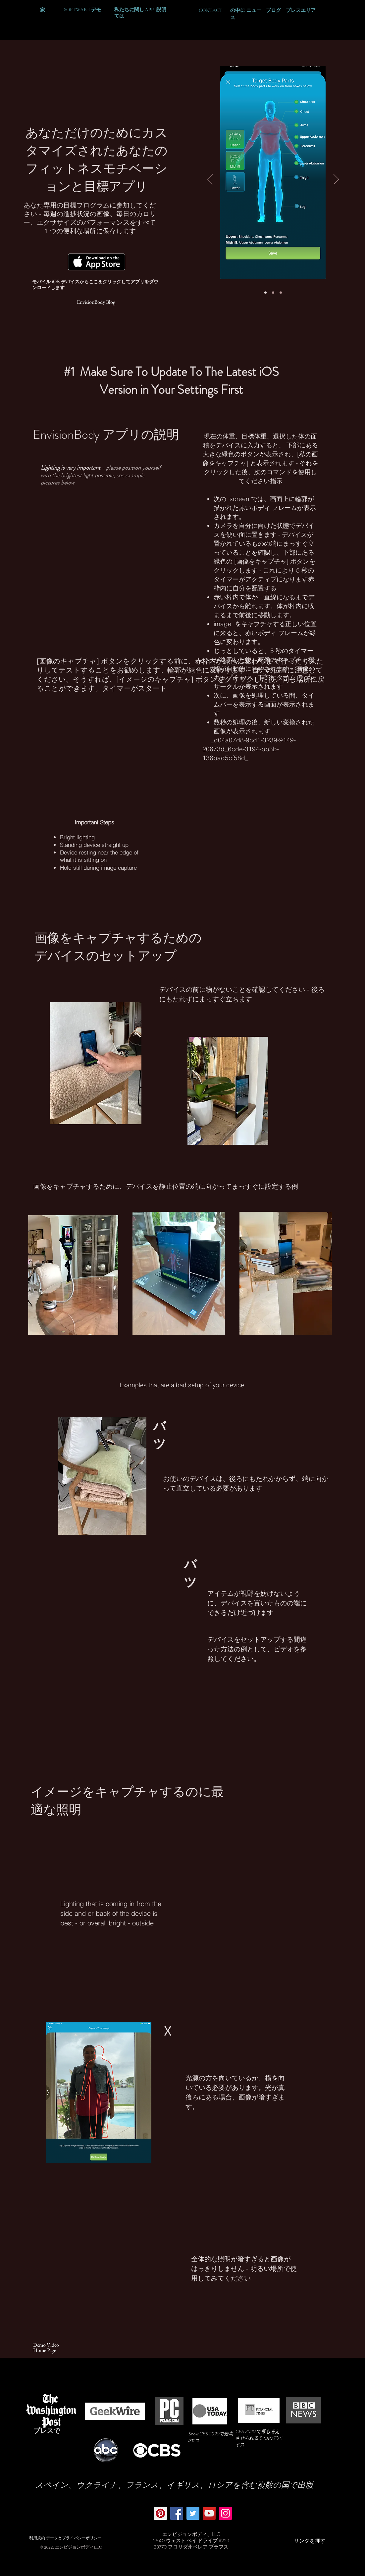  Describe the element at coordinates (281, 293) in the screenshot. I see `[Slide 3]` at that location.